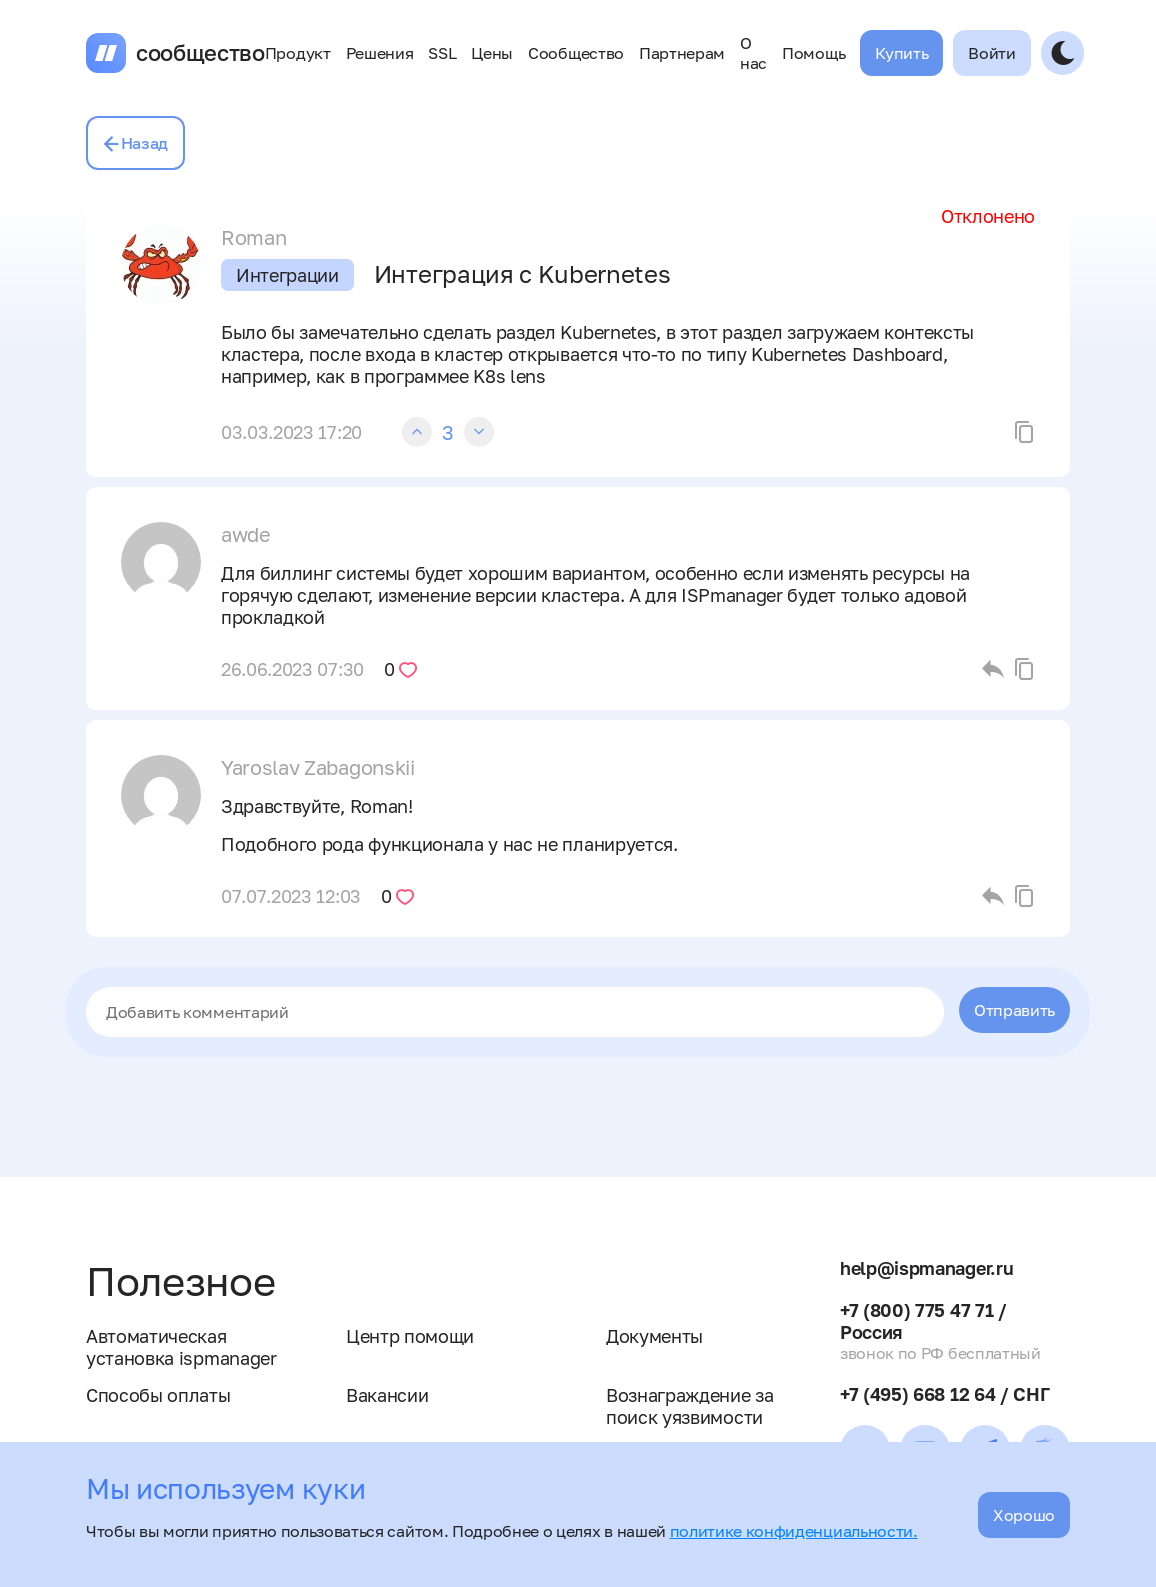 Image resolution: width=1156 pixels, height=1587 pixels. I want to click on Купить, so click(901, 53).